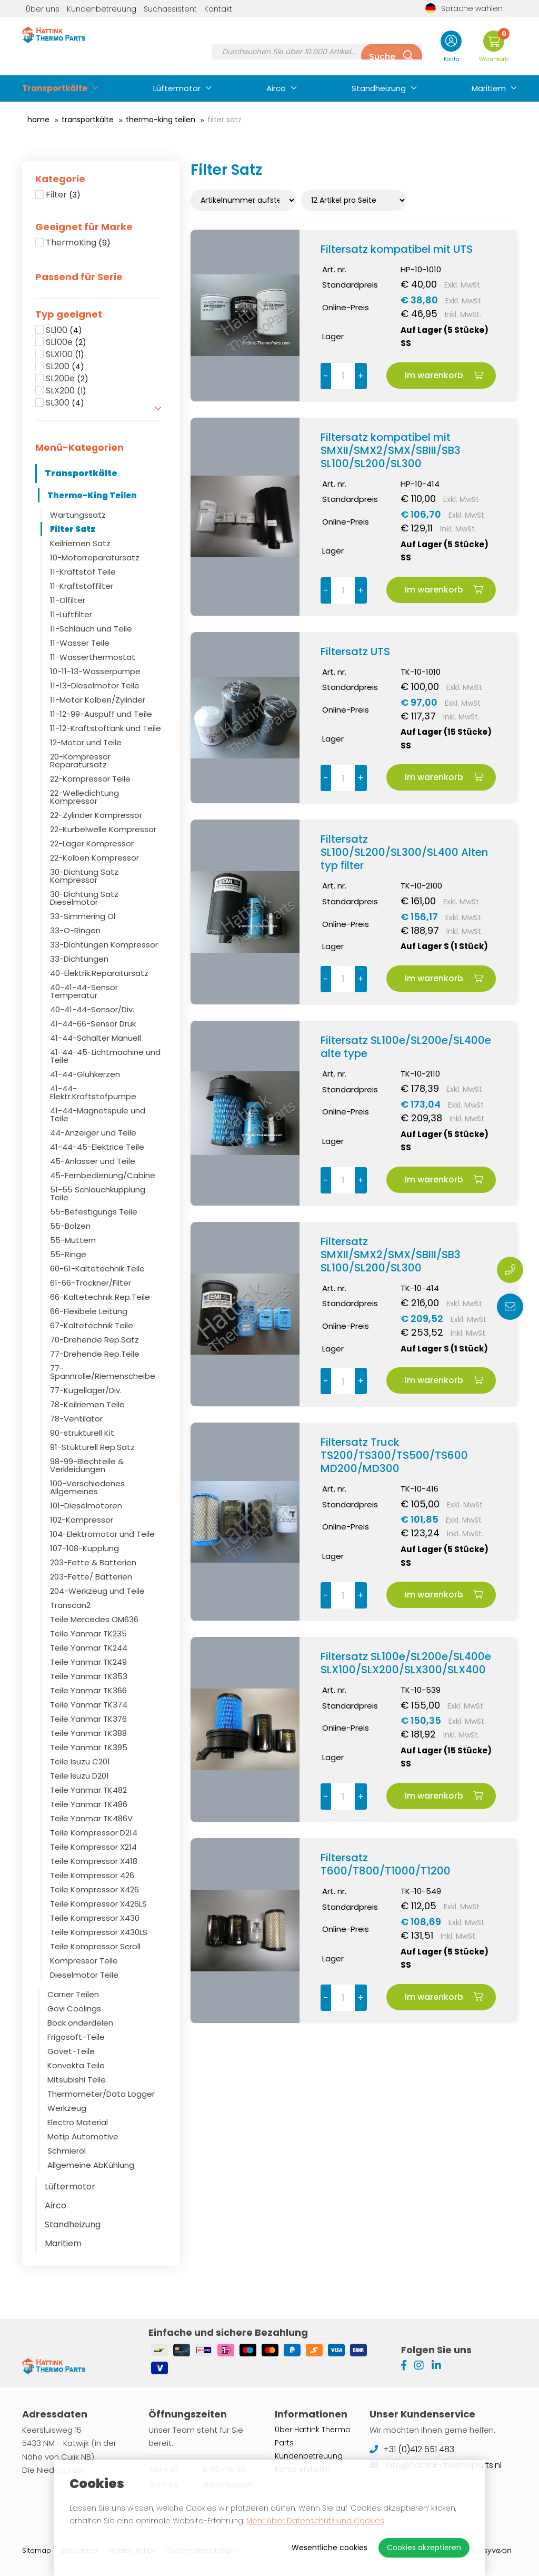  Describe the element at coordinates (64, 330) in the screenshot. I see `SL100` at that location.